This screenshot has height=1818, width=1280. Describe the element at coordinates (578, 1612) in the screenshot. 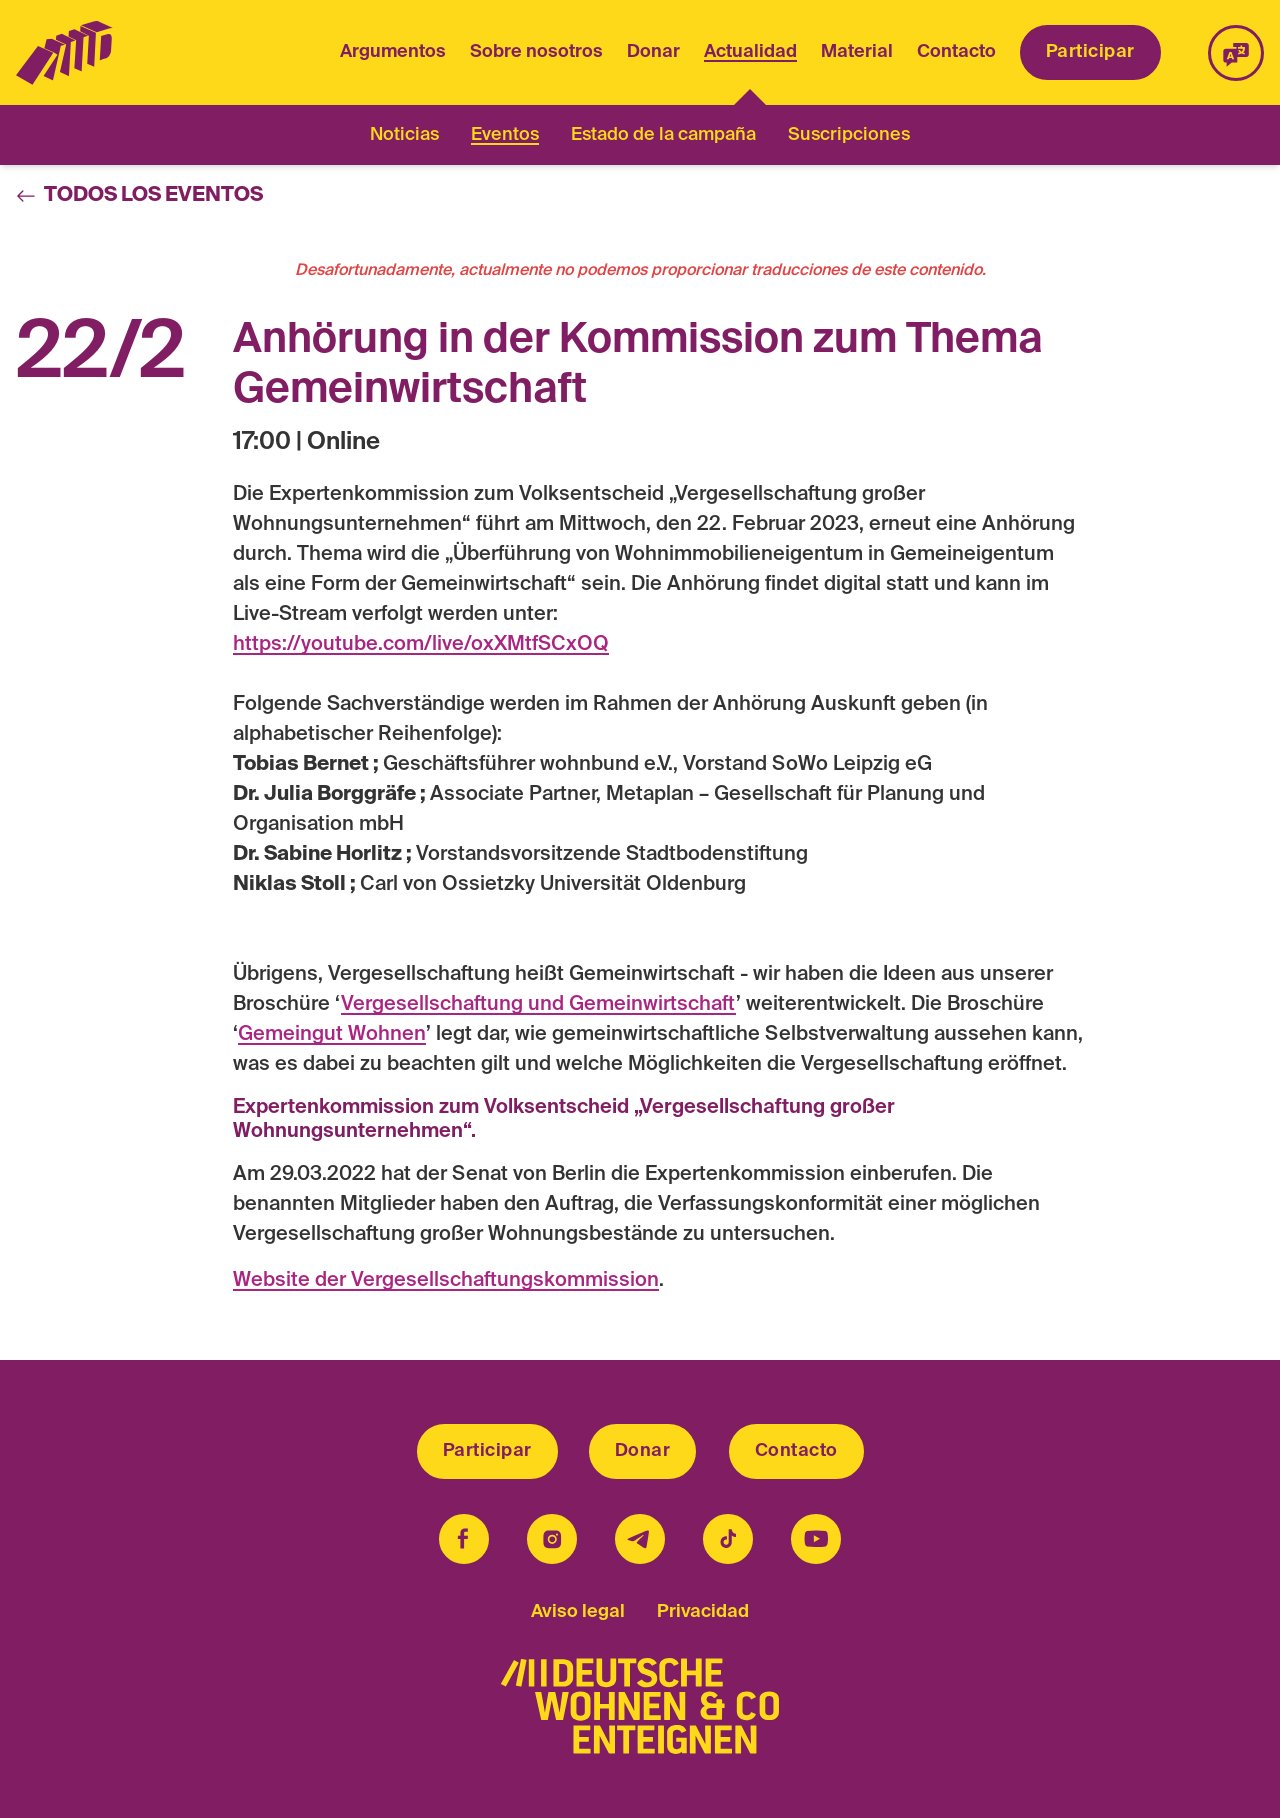

I see `Aviso legal` at that location.